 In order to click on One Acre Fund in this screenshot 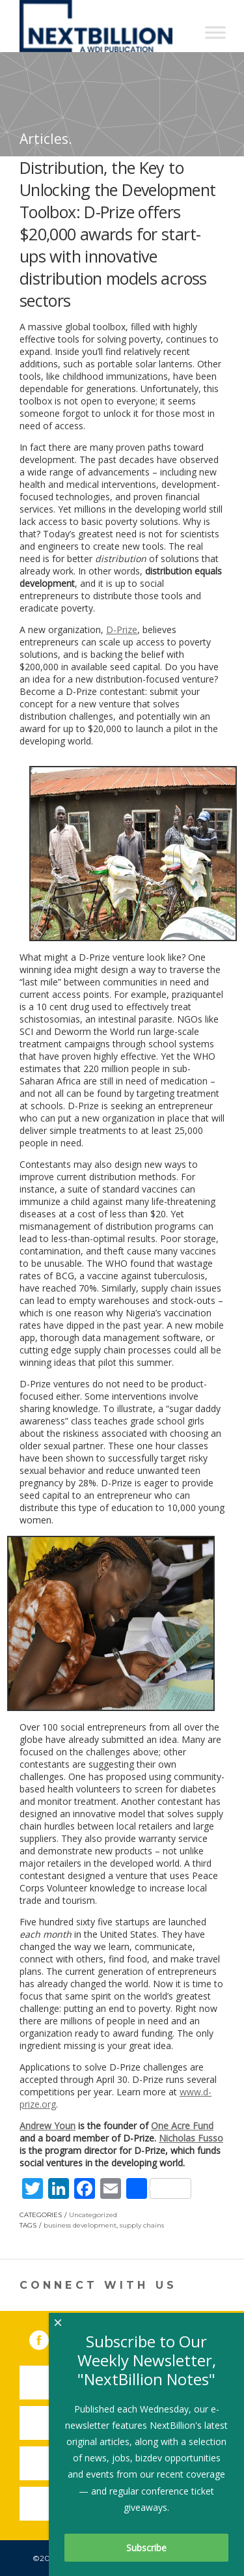, I will do `click(182, 2125)`.